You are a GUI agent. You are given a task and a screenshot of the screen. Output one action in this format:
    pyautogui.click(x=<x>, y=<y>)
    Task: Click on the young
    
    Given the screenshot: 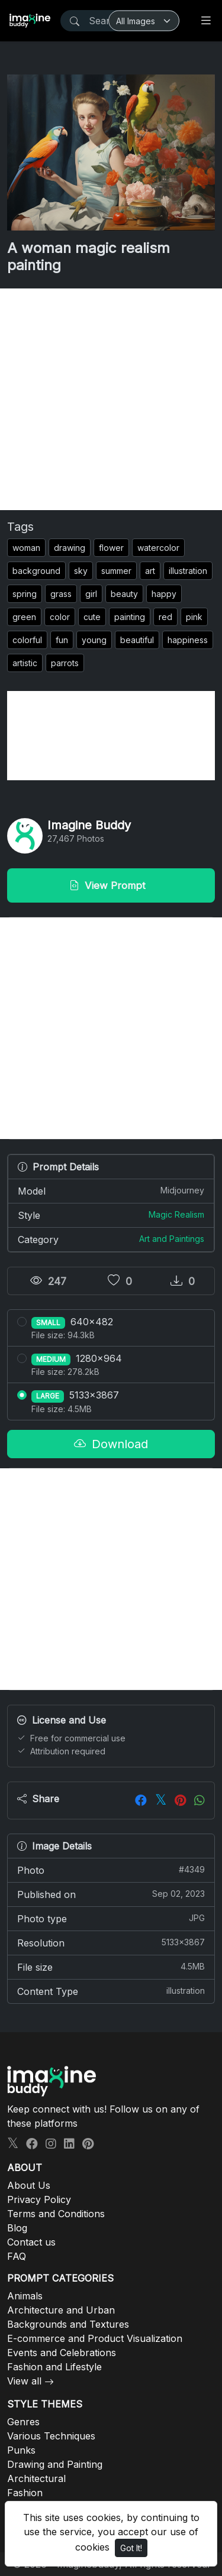 What is the action you would take?
    pyautogui.click(x=94, y=640)
    